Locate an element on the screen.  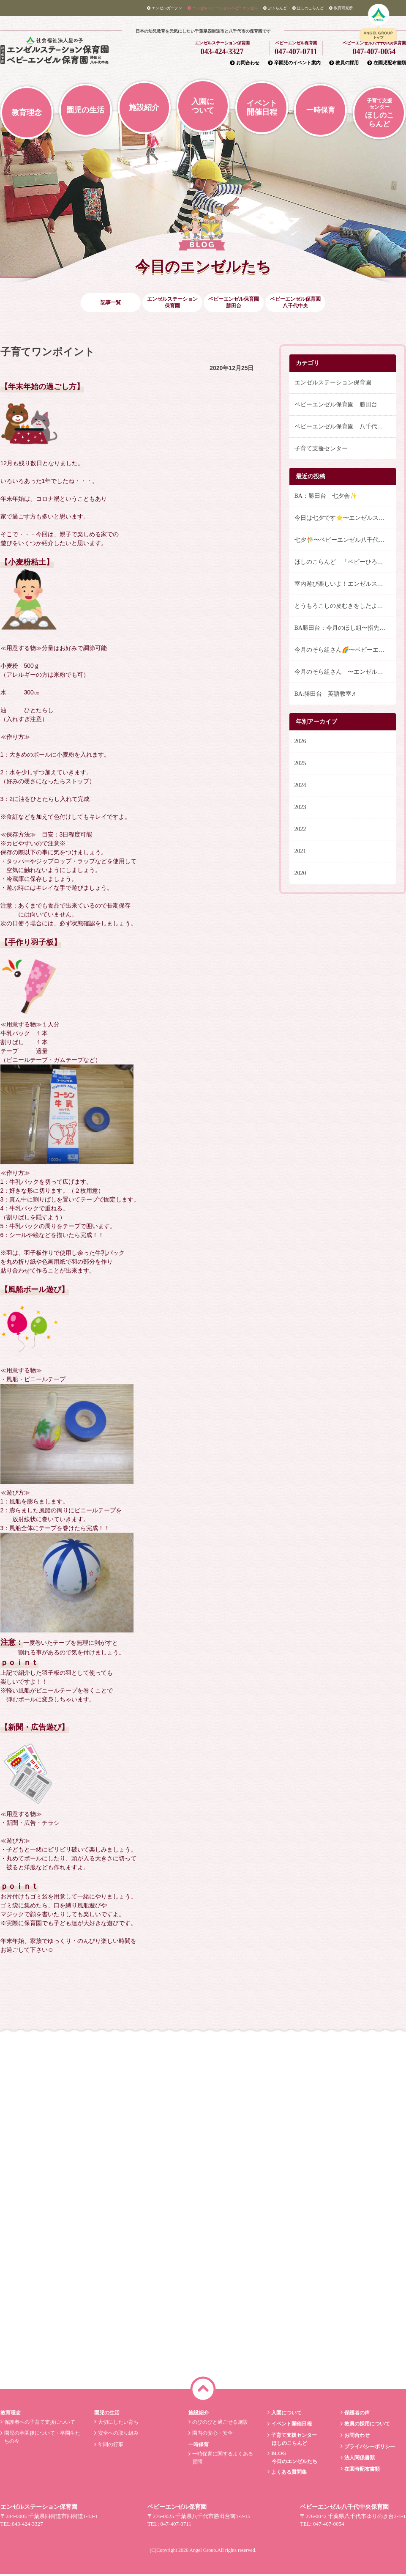
施設紹介 is located at coordinates (144, 107).